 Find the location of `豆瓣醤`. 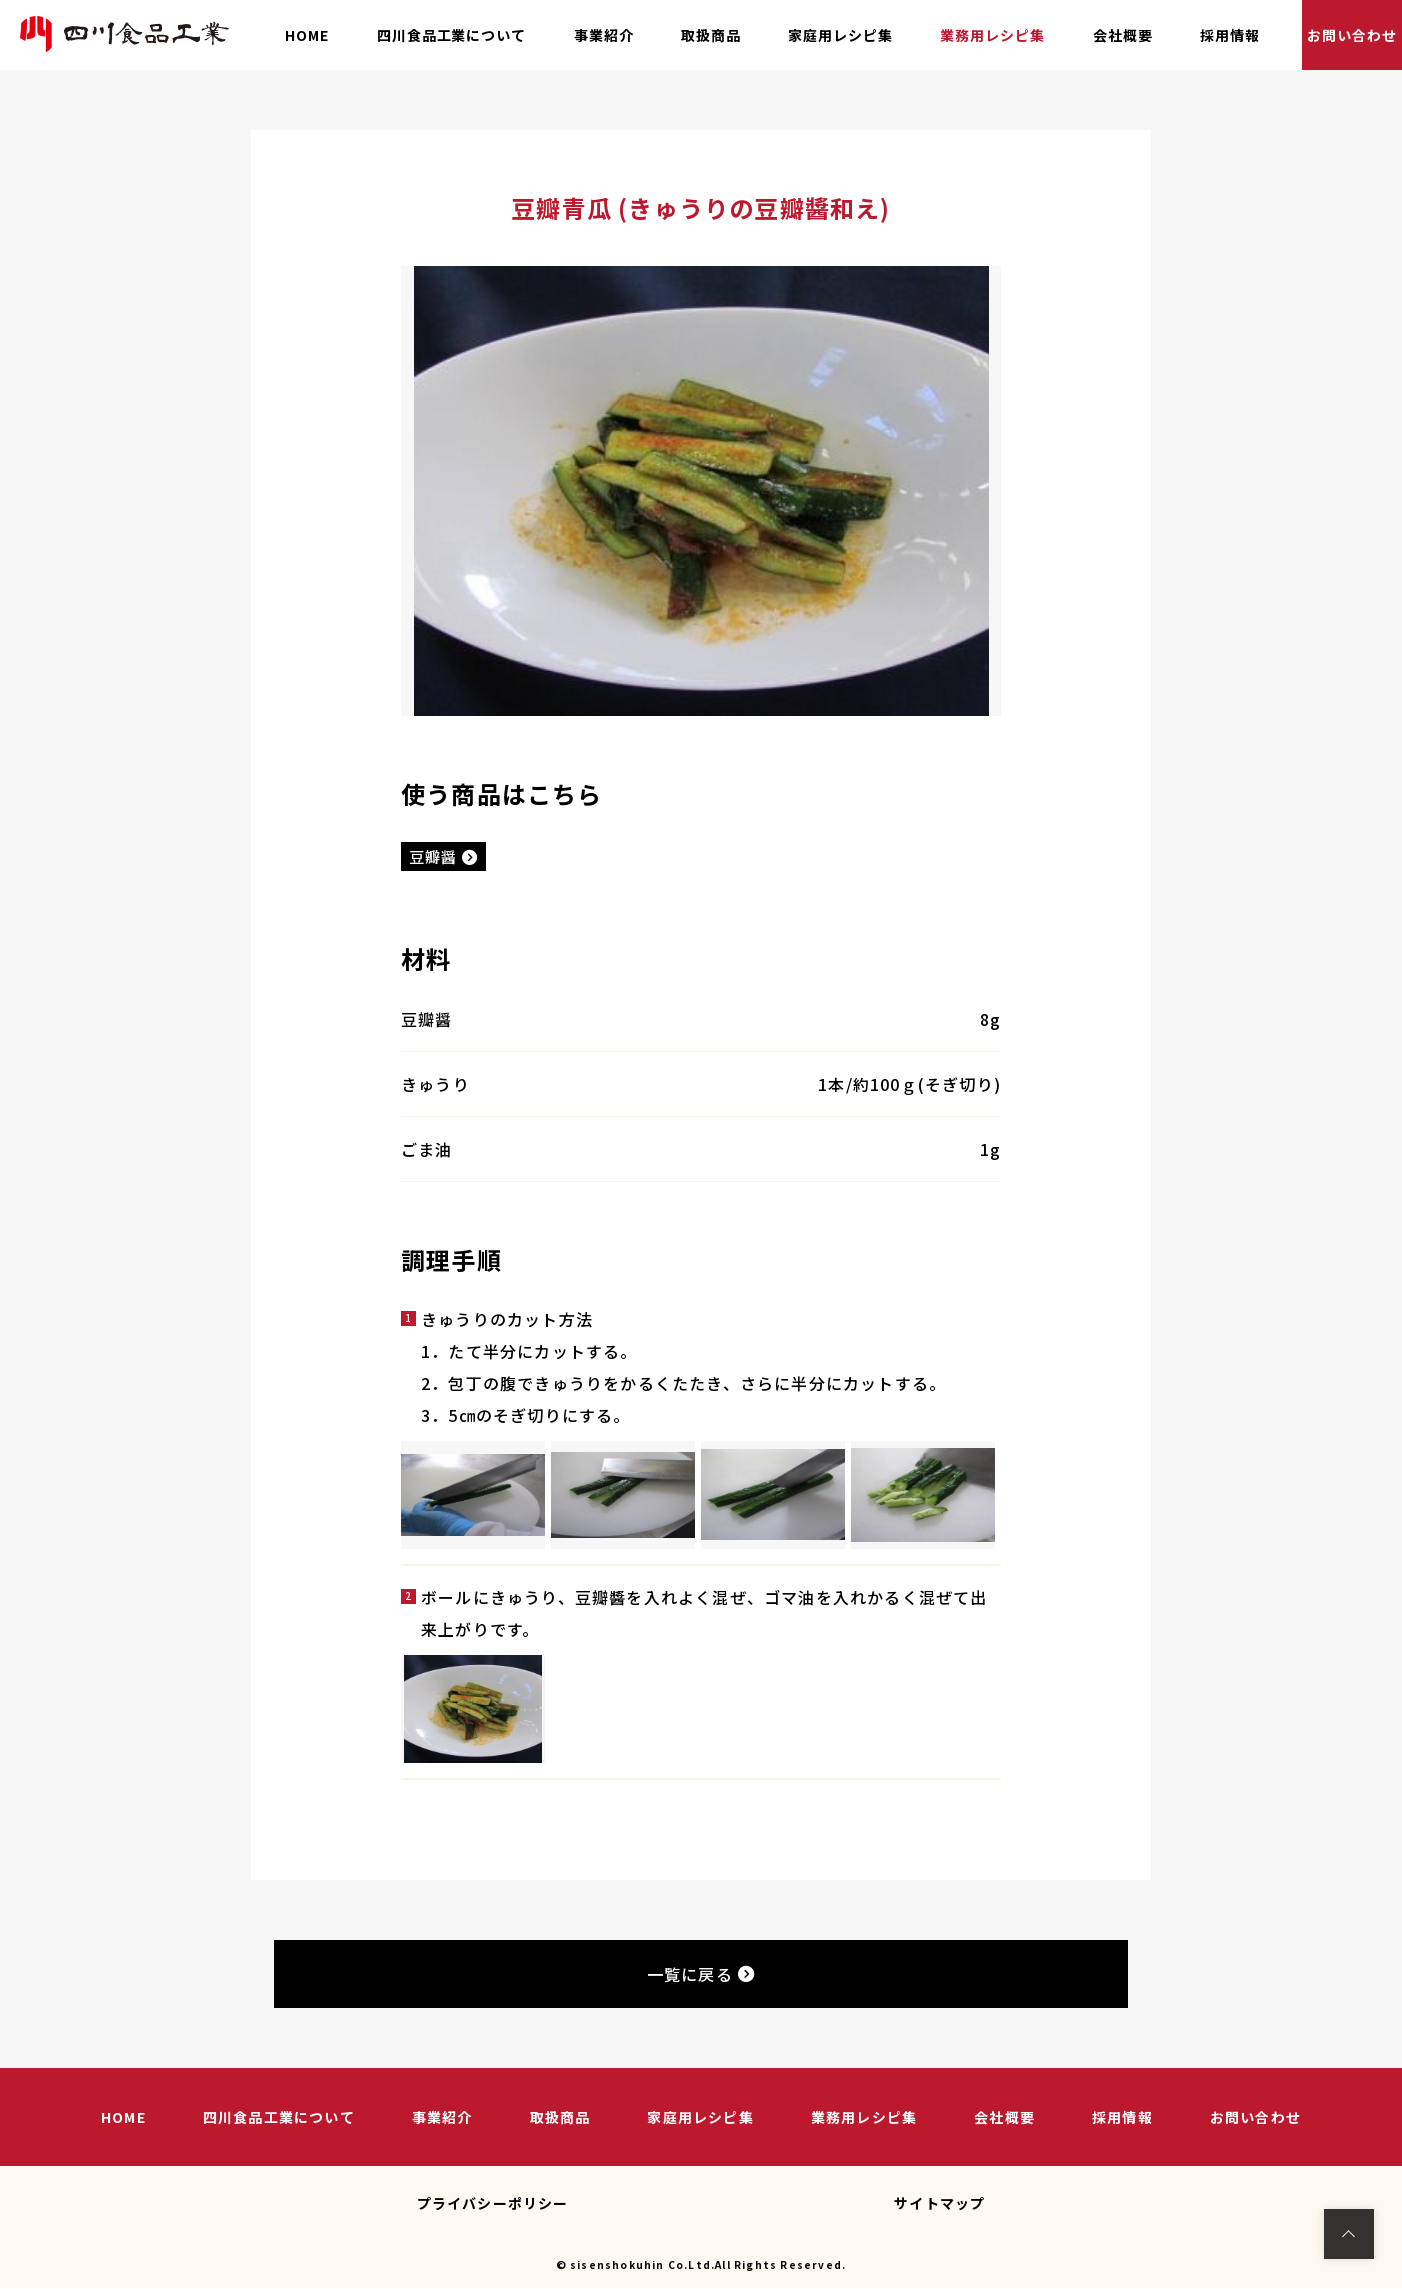

豆瓣醤 is located at coordinates (446, 857).